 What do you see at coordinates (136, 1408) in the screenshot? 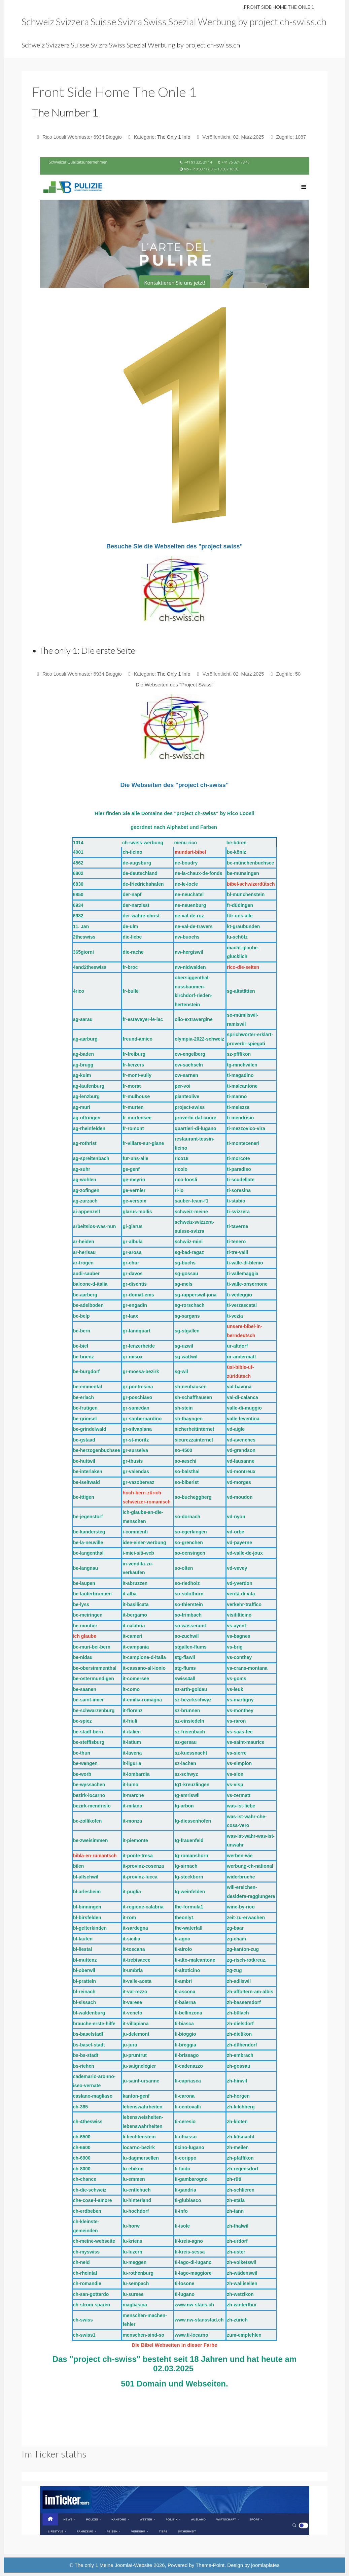
I see `gr-samedan` at bounding box center [136, 1408].